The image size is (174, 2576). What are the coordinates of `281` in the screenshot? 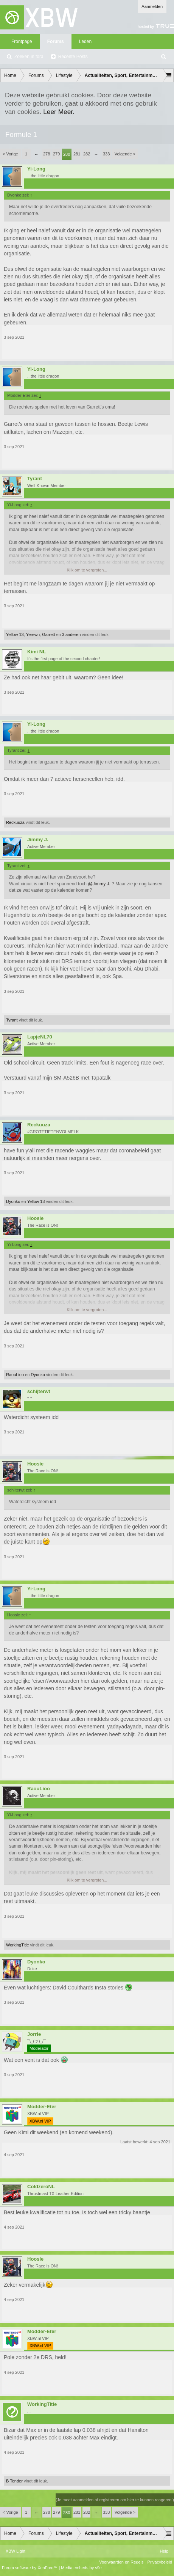 It's located at (76, 154).